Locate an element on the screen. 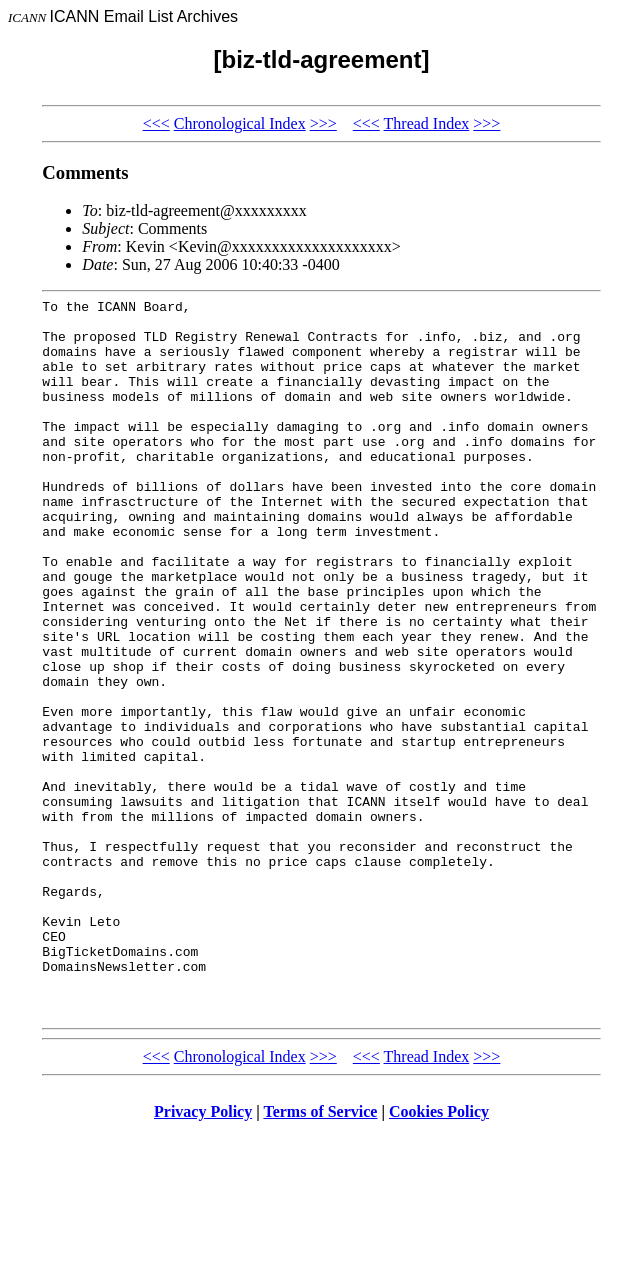 This screenshot has height=1281, width=643. Thread Index is located at coordinates (427, 123).